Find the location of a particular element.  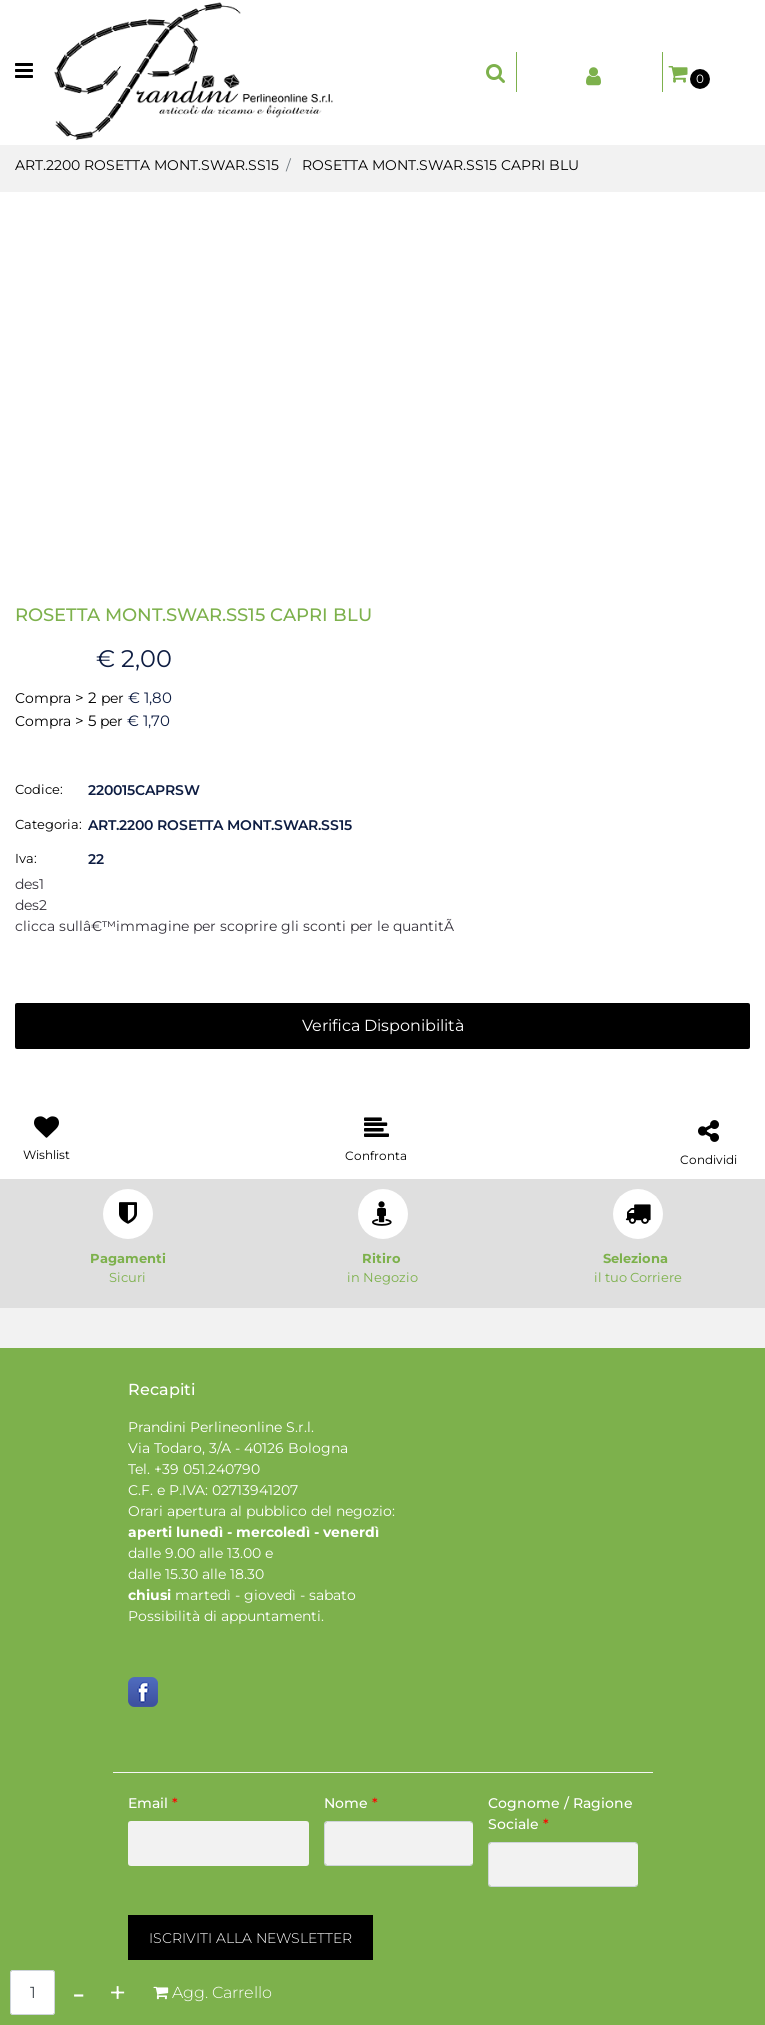

+39 051.240790 is located at coordinates (207, 1469).